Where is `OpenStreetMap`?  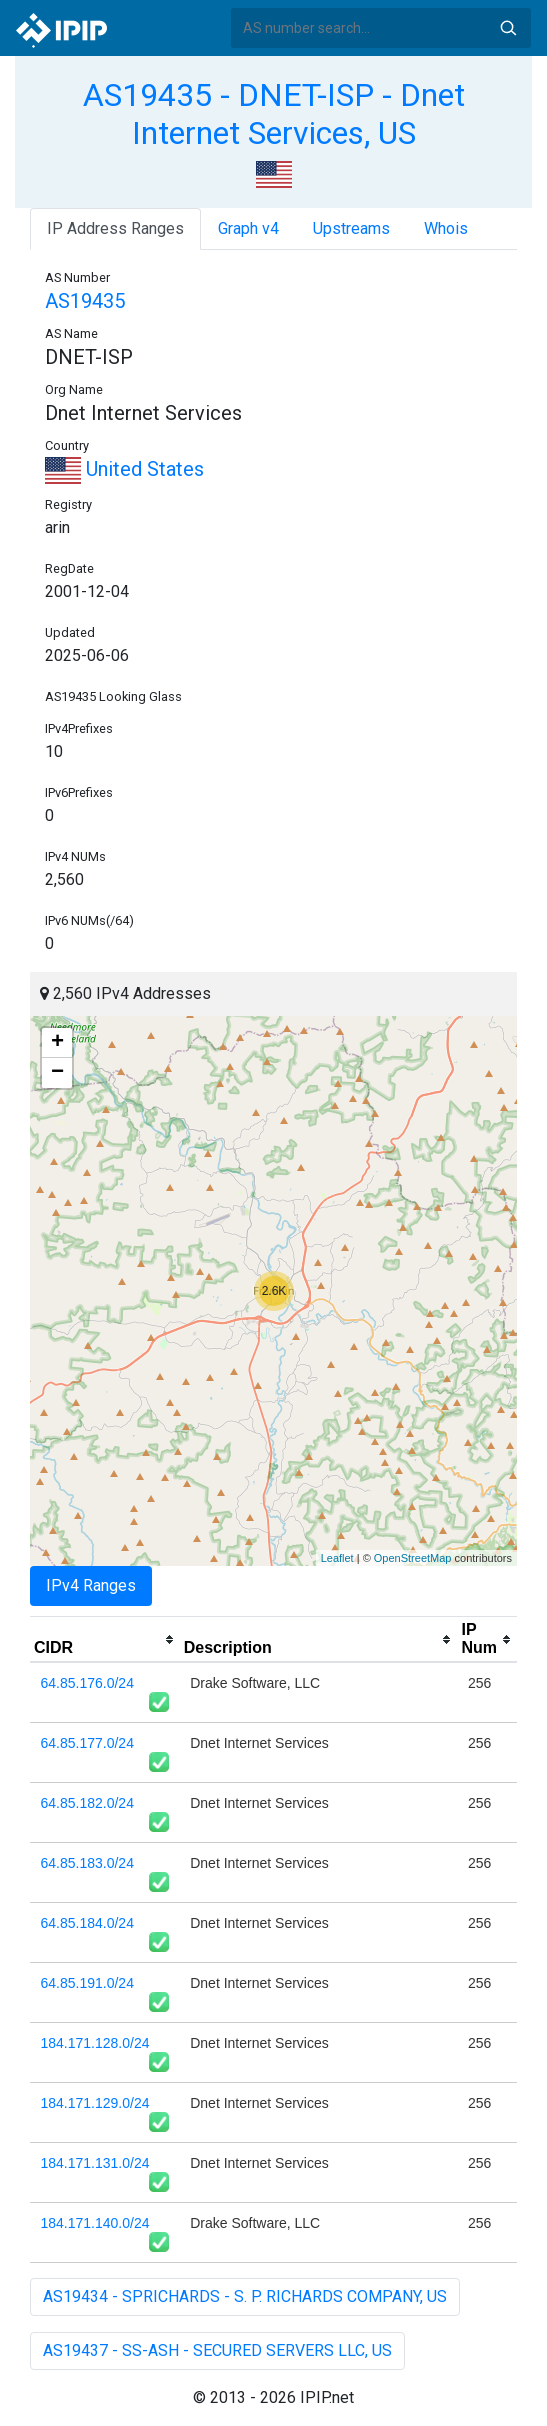
OpenStreetMap is located at coordinates (413, 1558).